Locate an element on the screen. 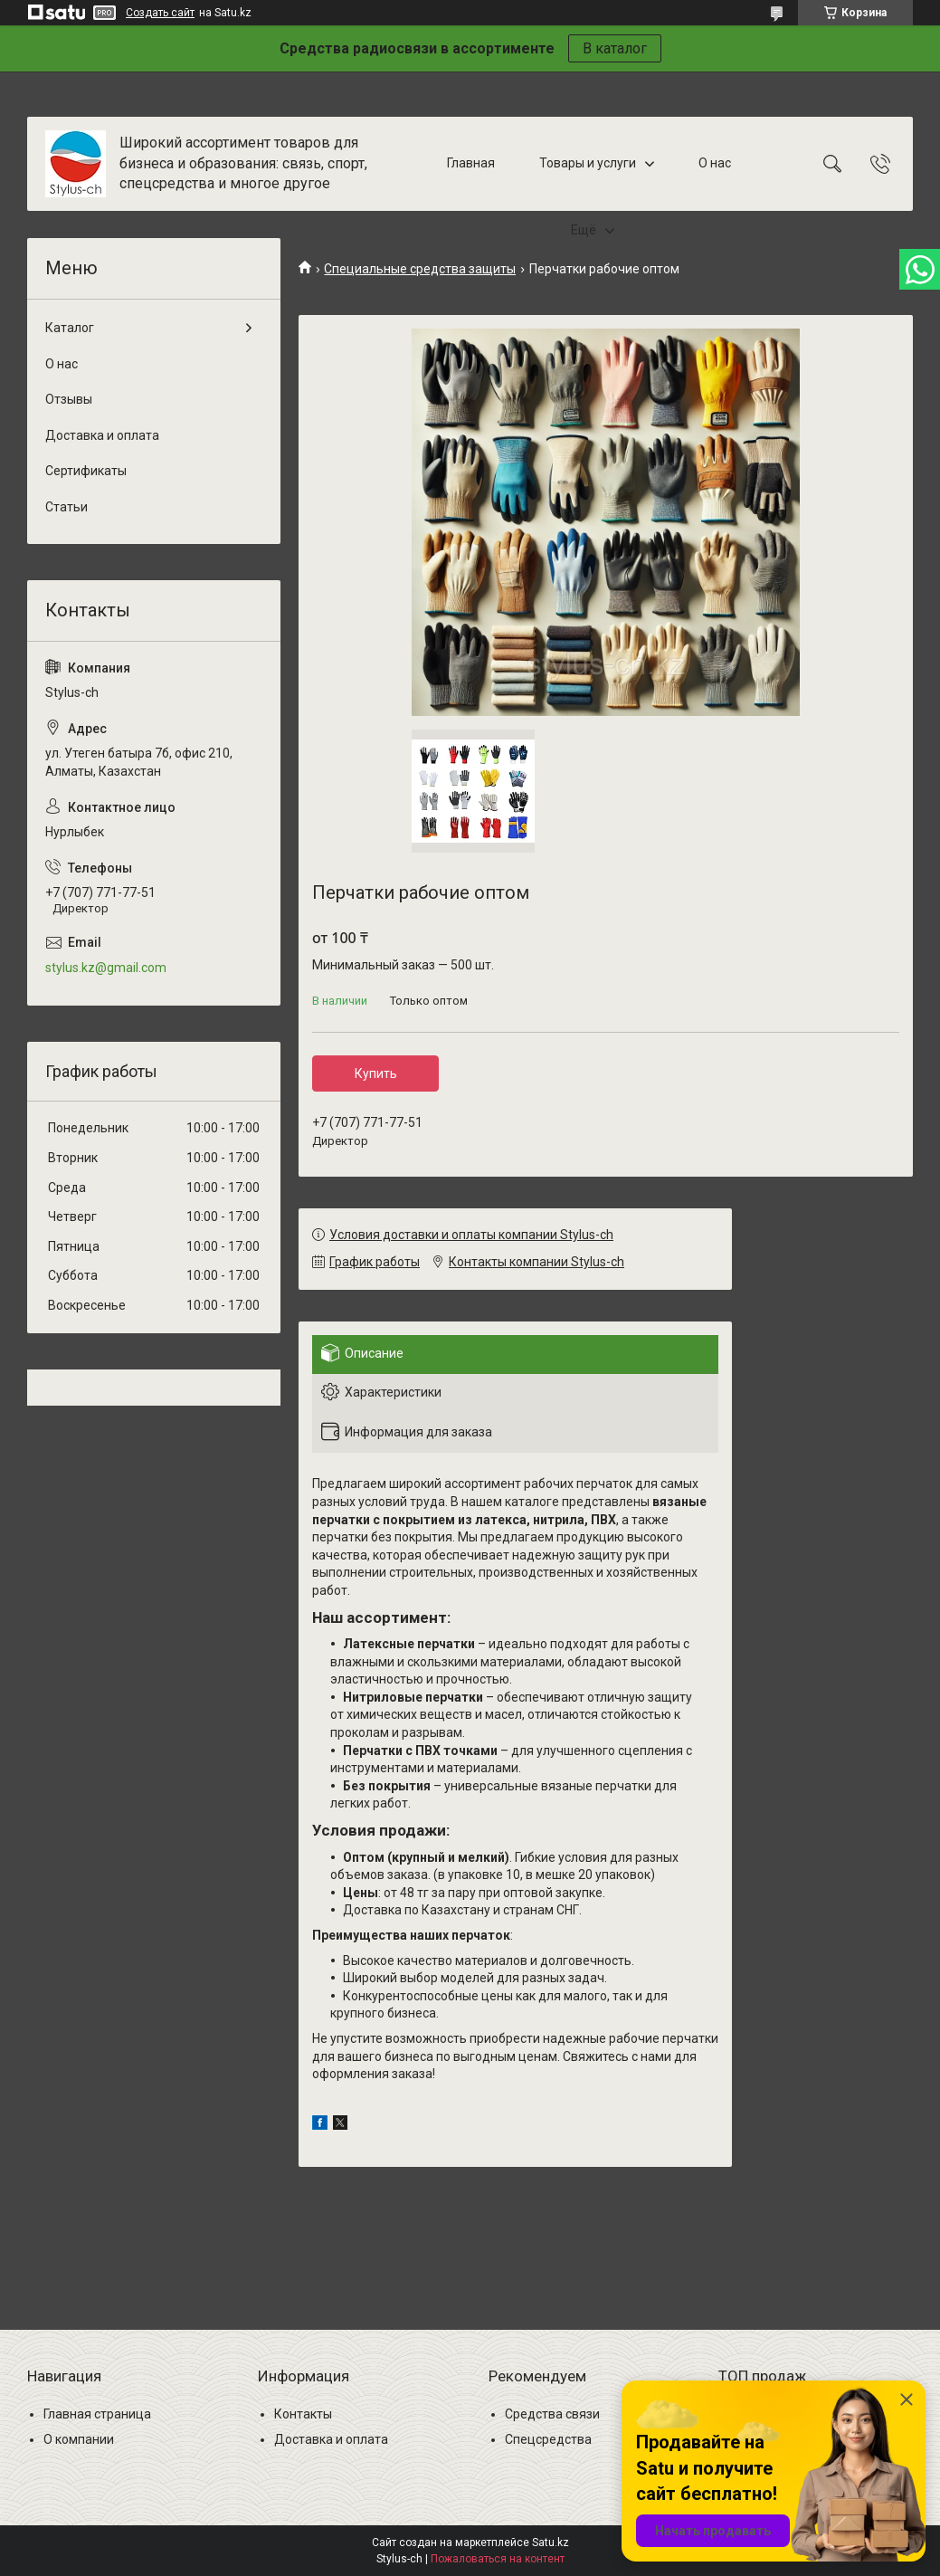 The height and width of the screenshot is (2576, 940). Пожаловаться на контент is located at coordinates (498, 2558).